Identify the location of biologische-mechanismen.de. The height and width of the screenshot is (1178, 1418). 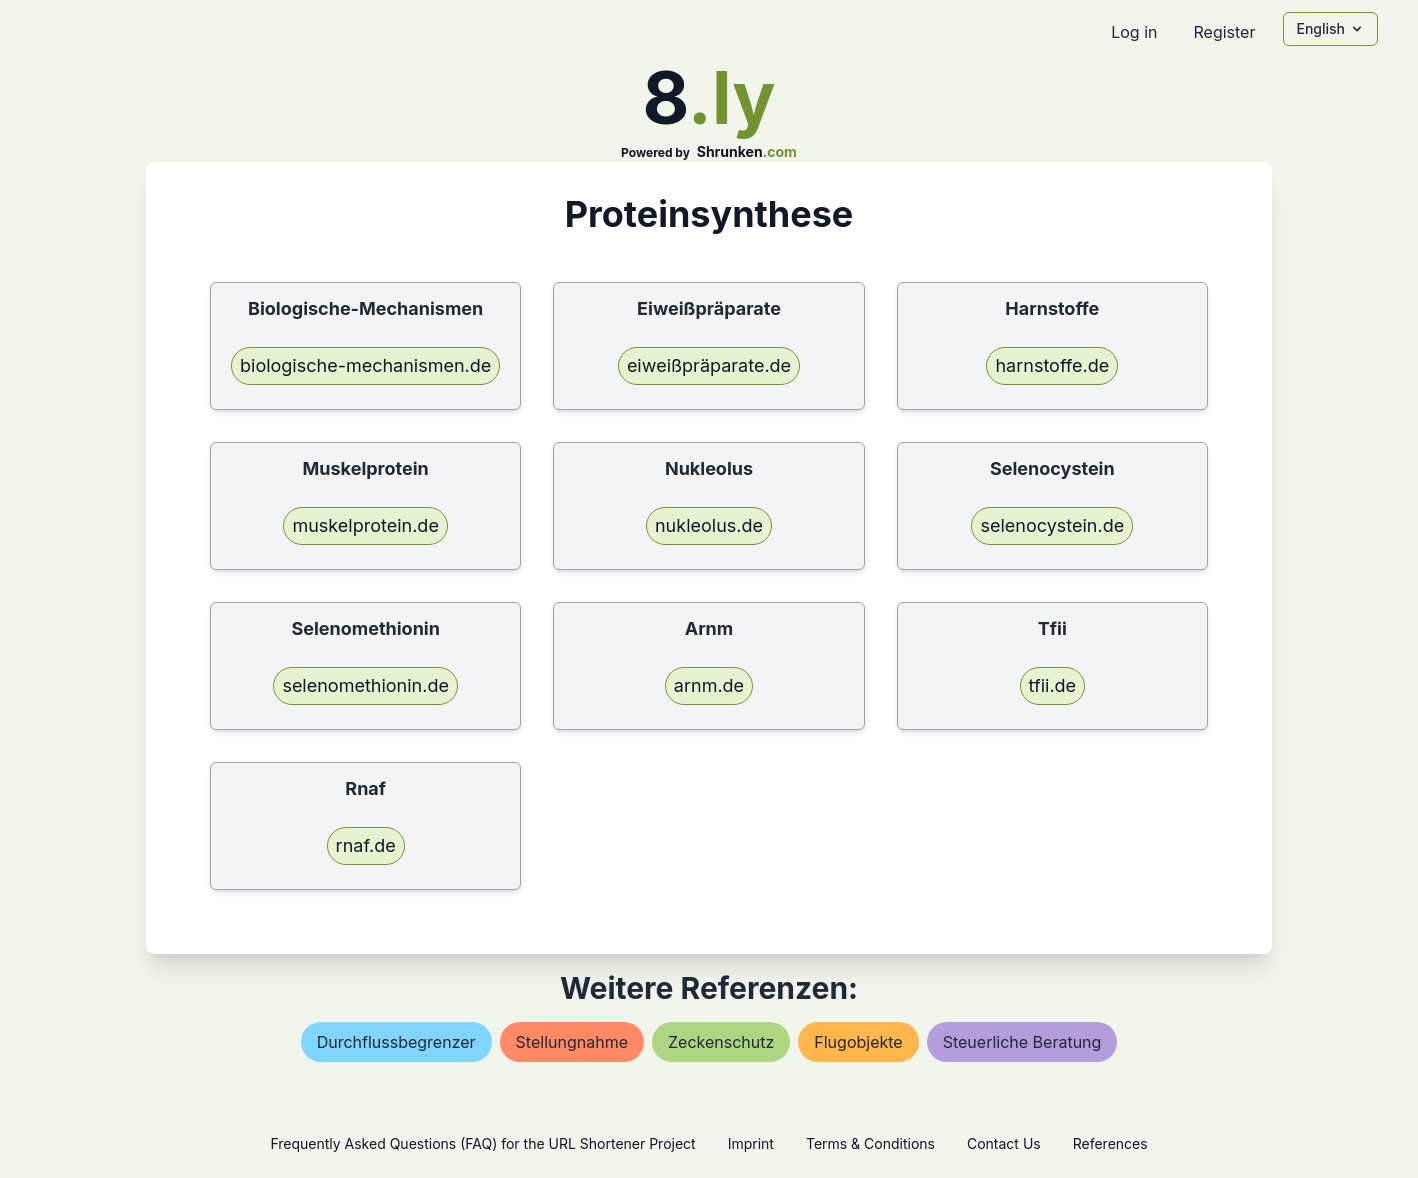
(365, 365).